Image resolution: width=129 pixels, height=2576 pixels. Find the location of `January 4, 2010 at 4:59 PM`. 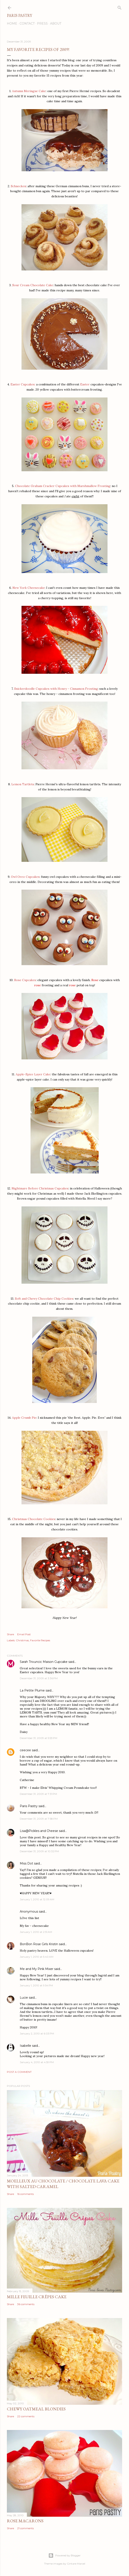

January 4, 2010 at 4:59 PM is located at coordinates (37, 2062).